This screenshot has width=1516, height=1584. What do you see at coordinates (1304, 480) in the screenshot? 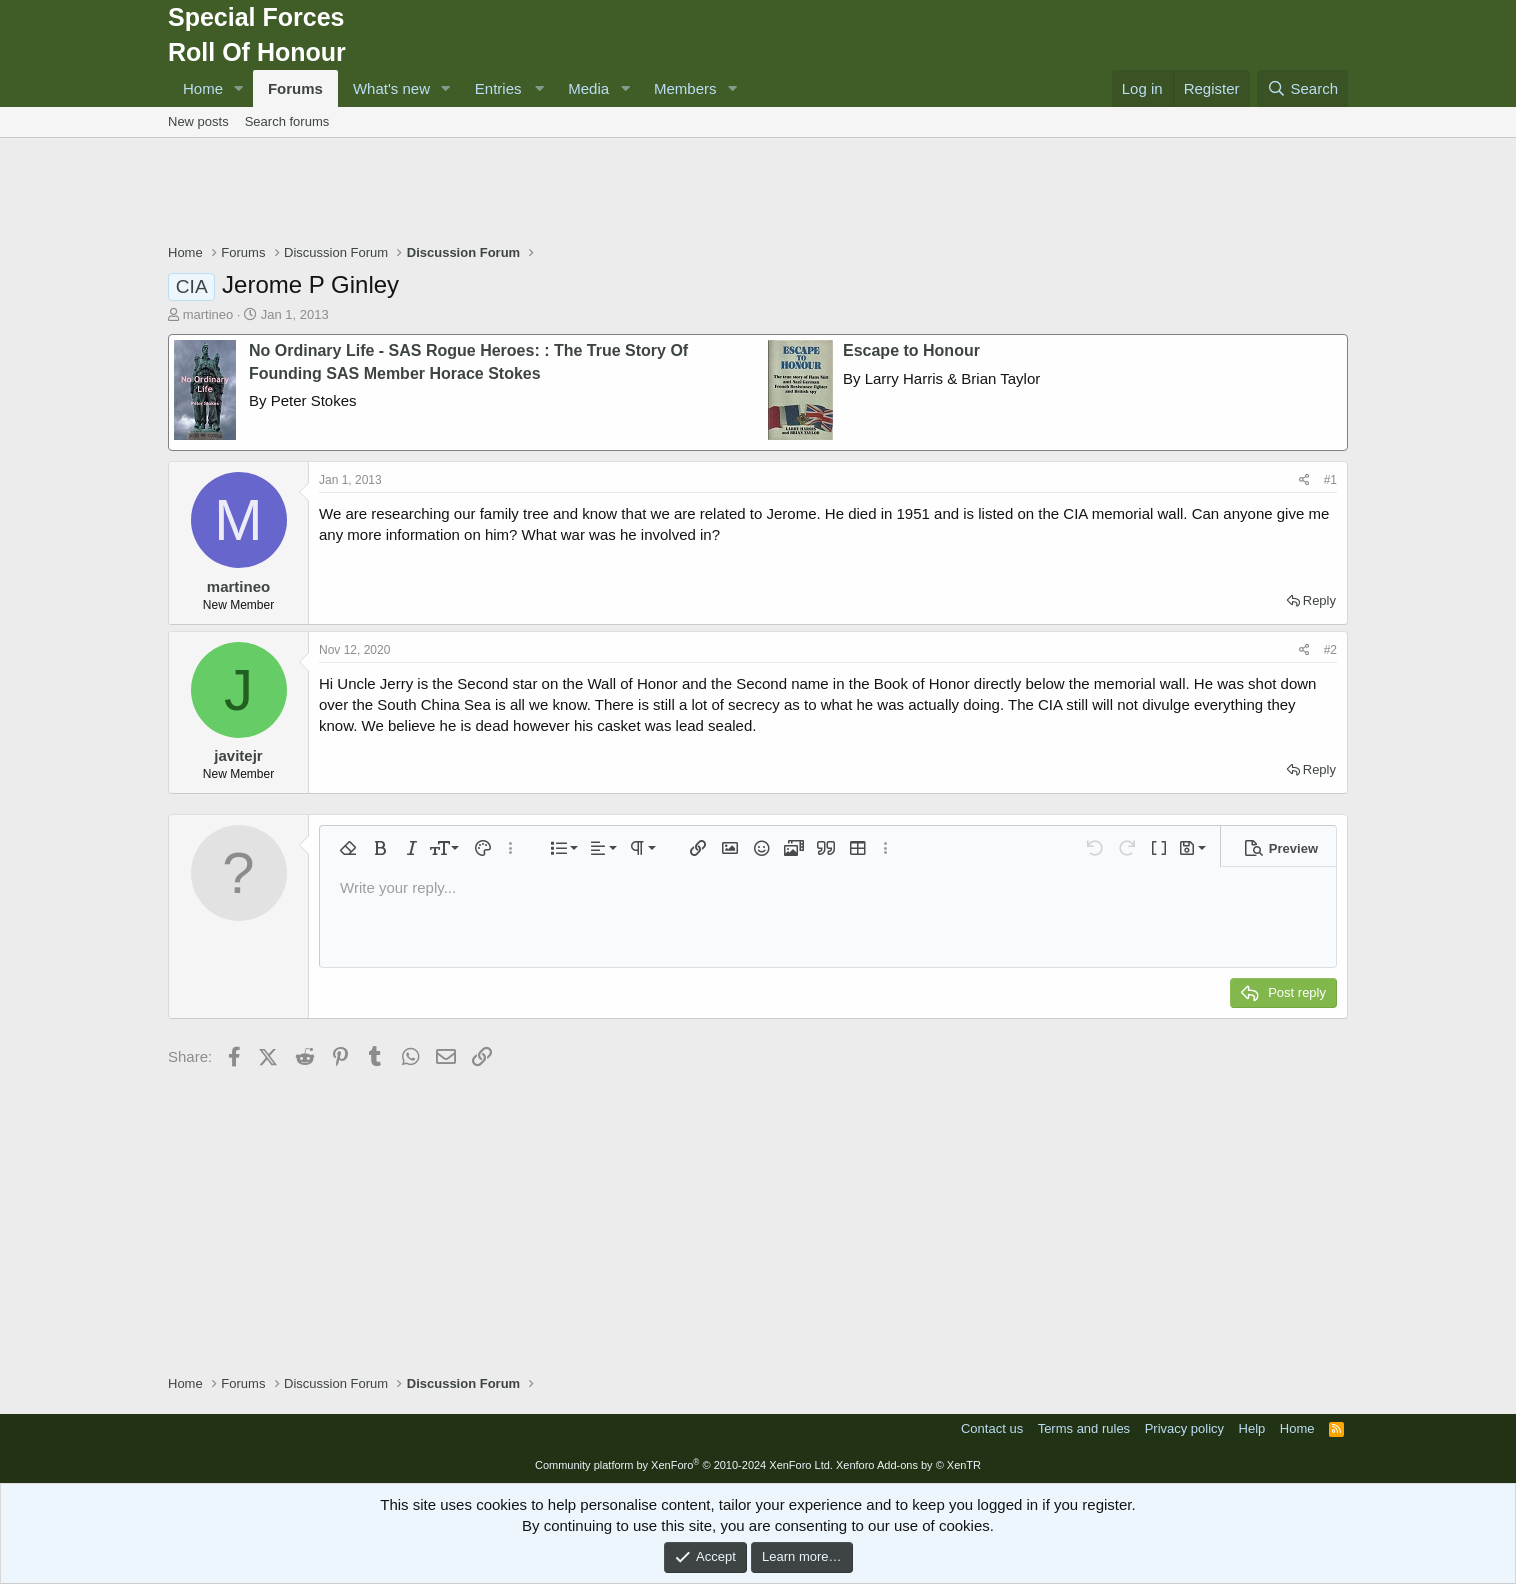
I see `[Share]` at bounding box center [1304, 480].